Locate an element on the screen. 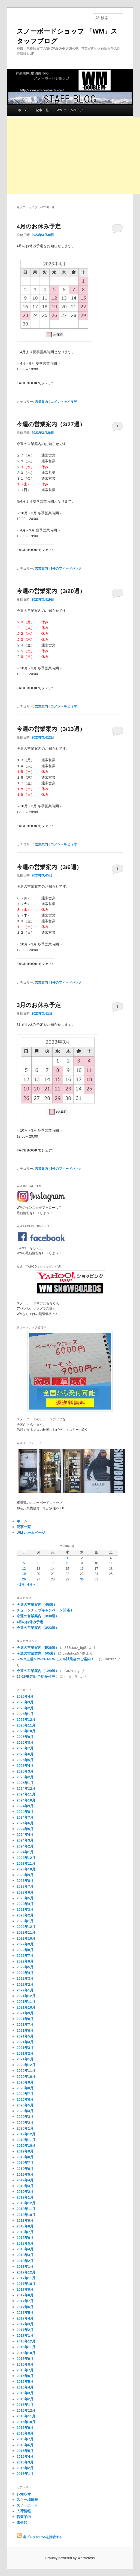 The height and width of the screenshot is (2576, 140). 2024年8月 is located at coordinates (25, 1812).